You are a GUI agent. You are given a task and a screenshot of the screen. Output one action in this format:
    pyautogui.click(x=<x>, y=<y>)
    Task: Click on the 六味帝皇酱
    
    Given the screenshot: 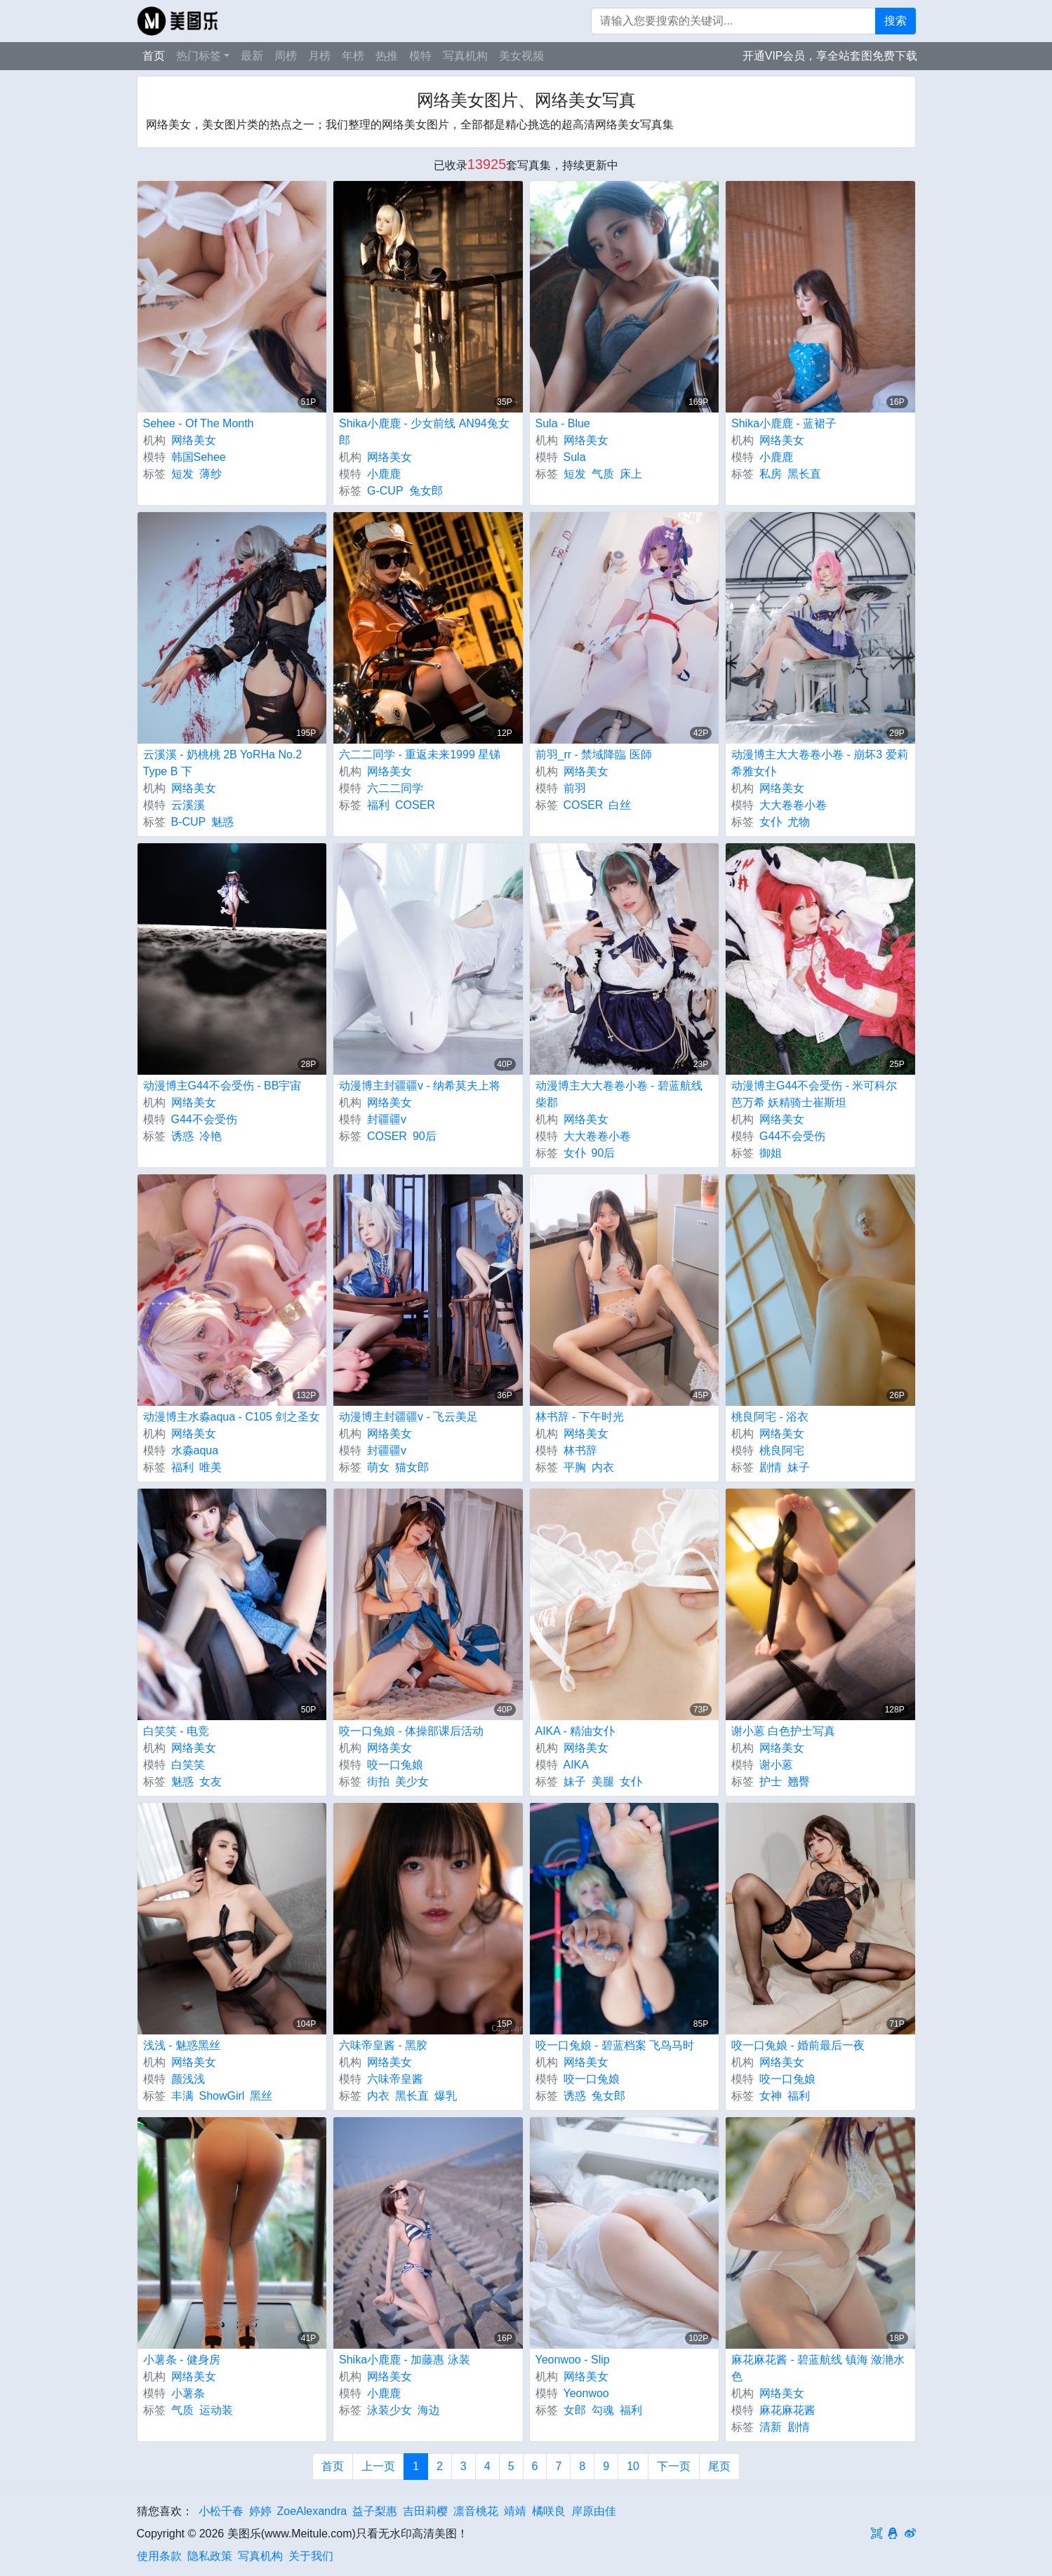 What is the action you would take?
    pyautogui.click(x=395, y=2079)
    